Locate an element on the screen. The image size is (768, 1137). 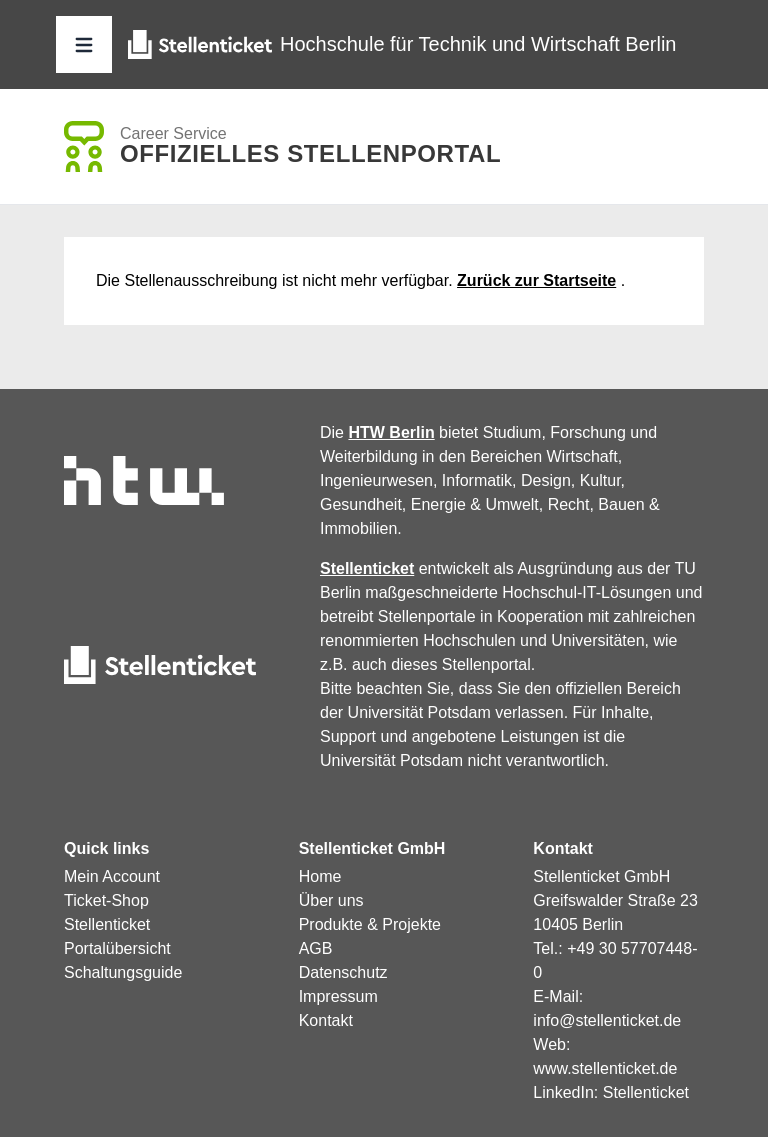
www.stellenticket.de is located at coordinates (605, 1068).